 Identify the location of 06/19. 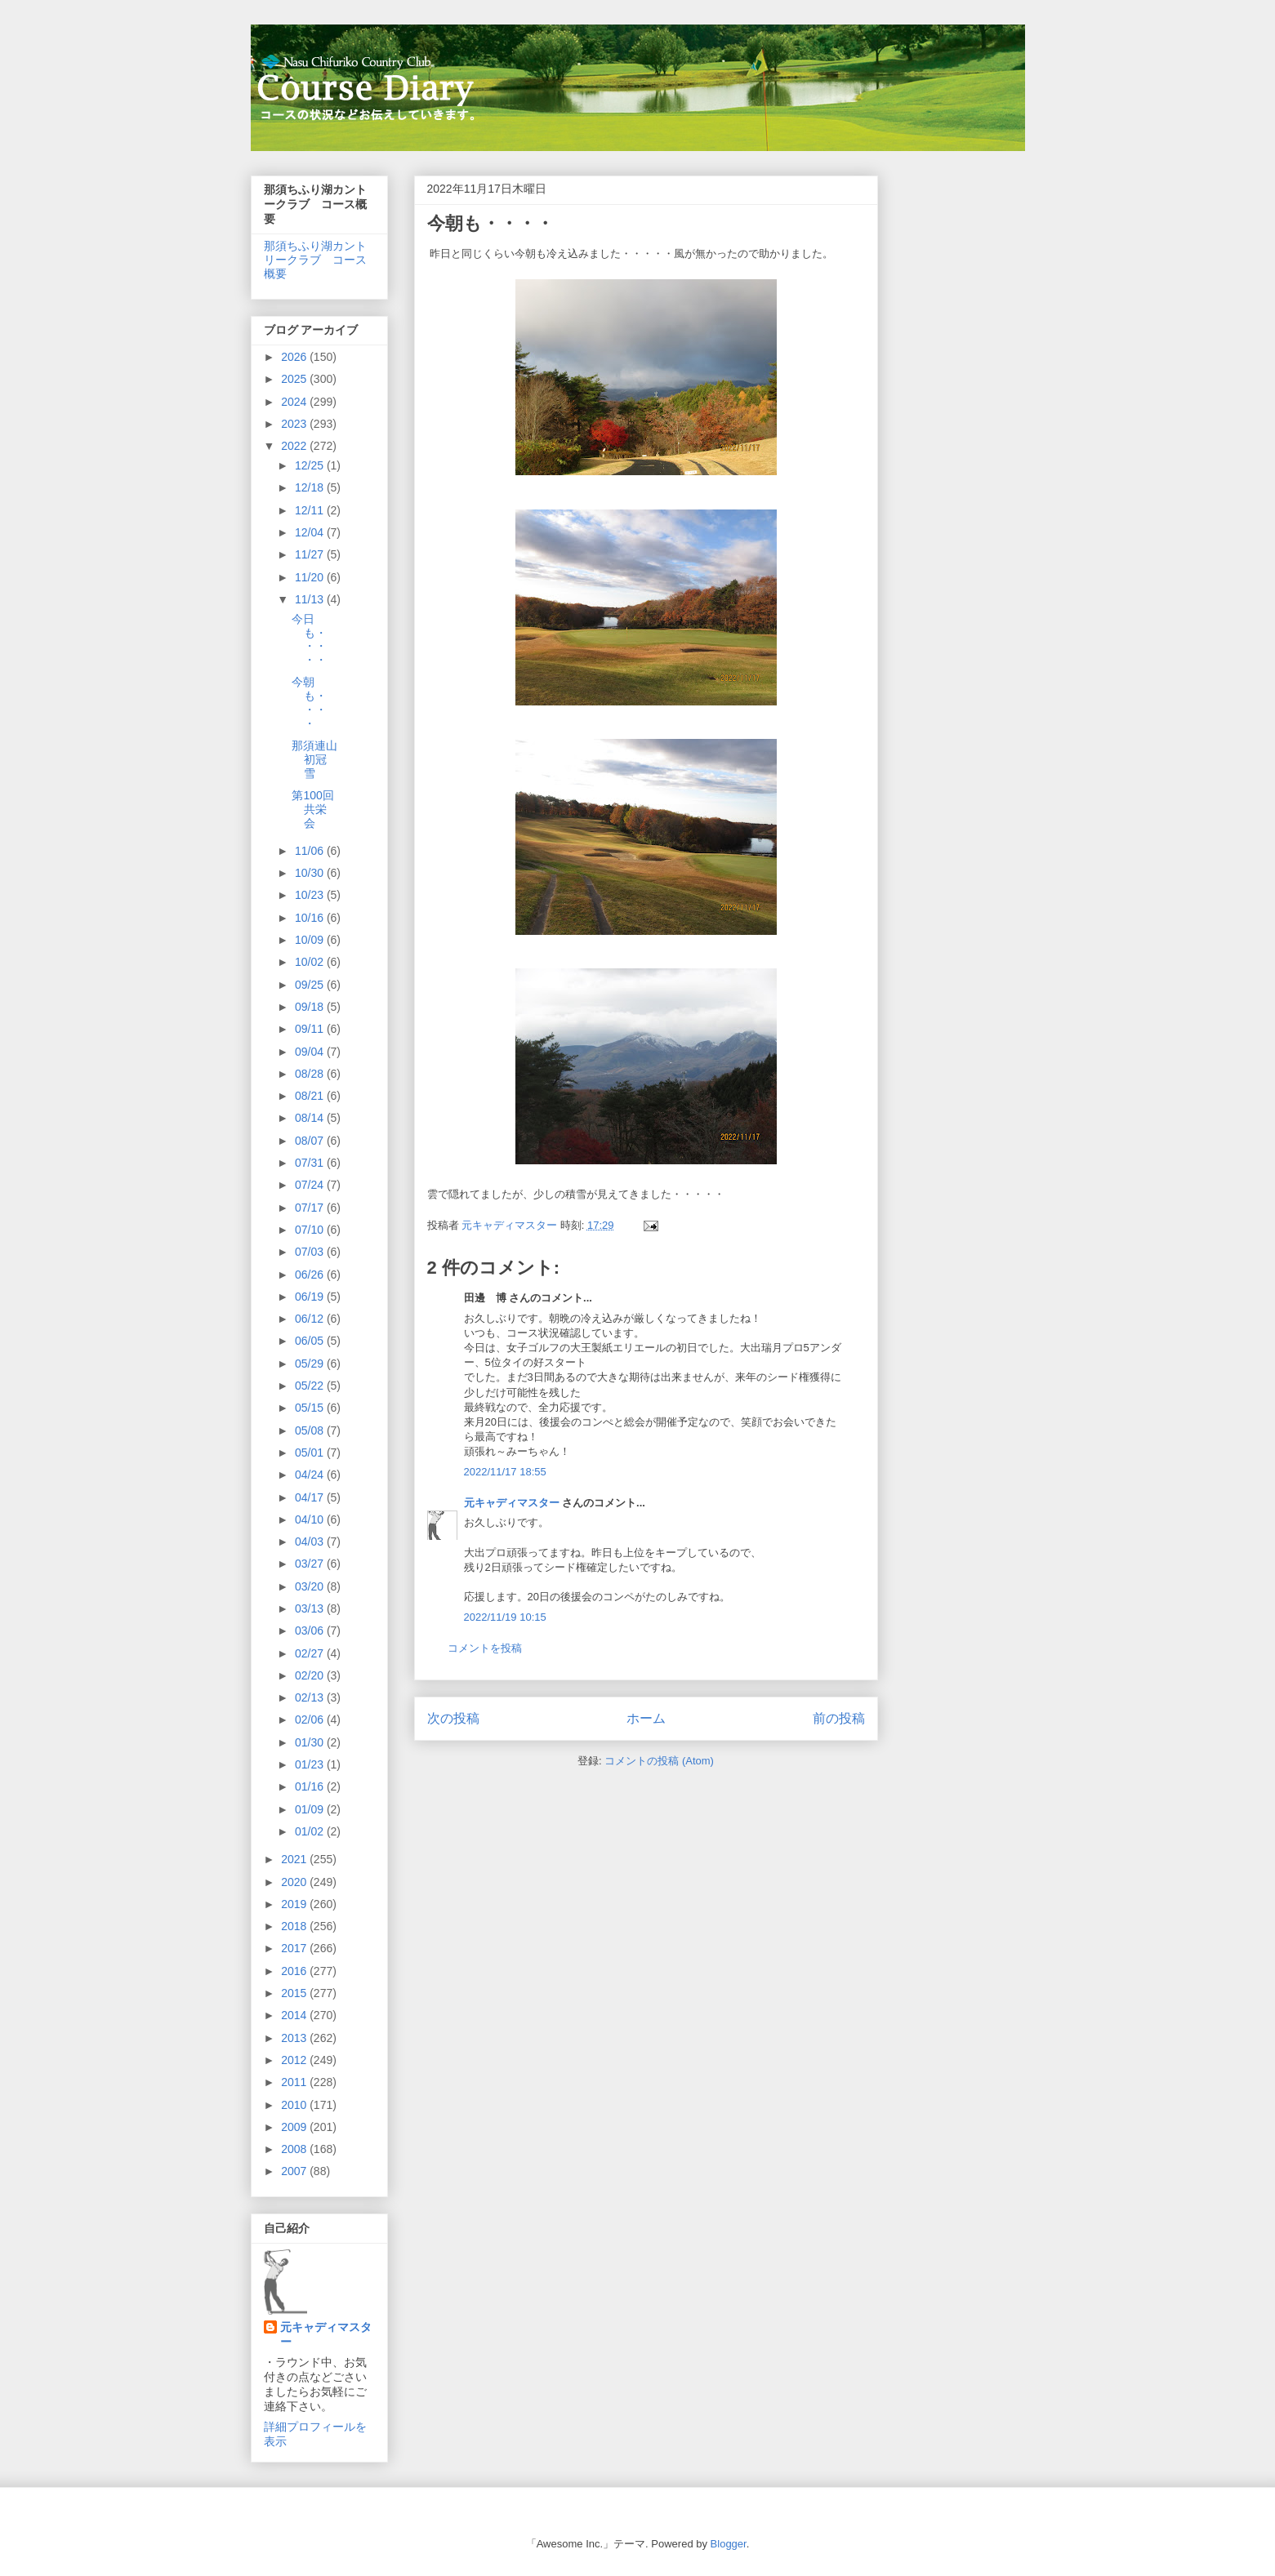
(311, 1296).